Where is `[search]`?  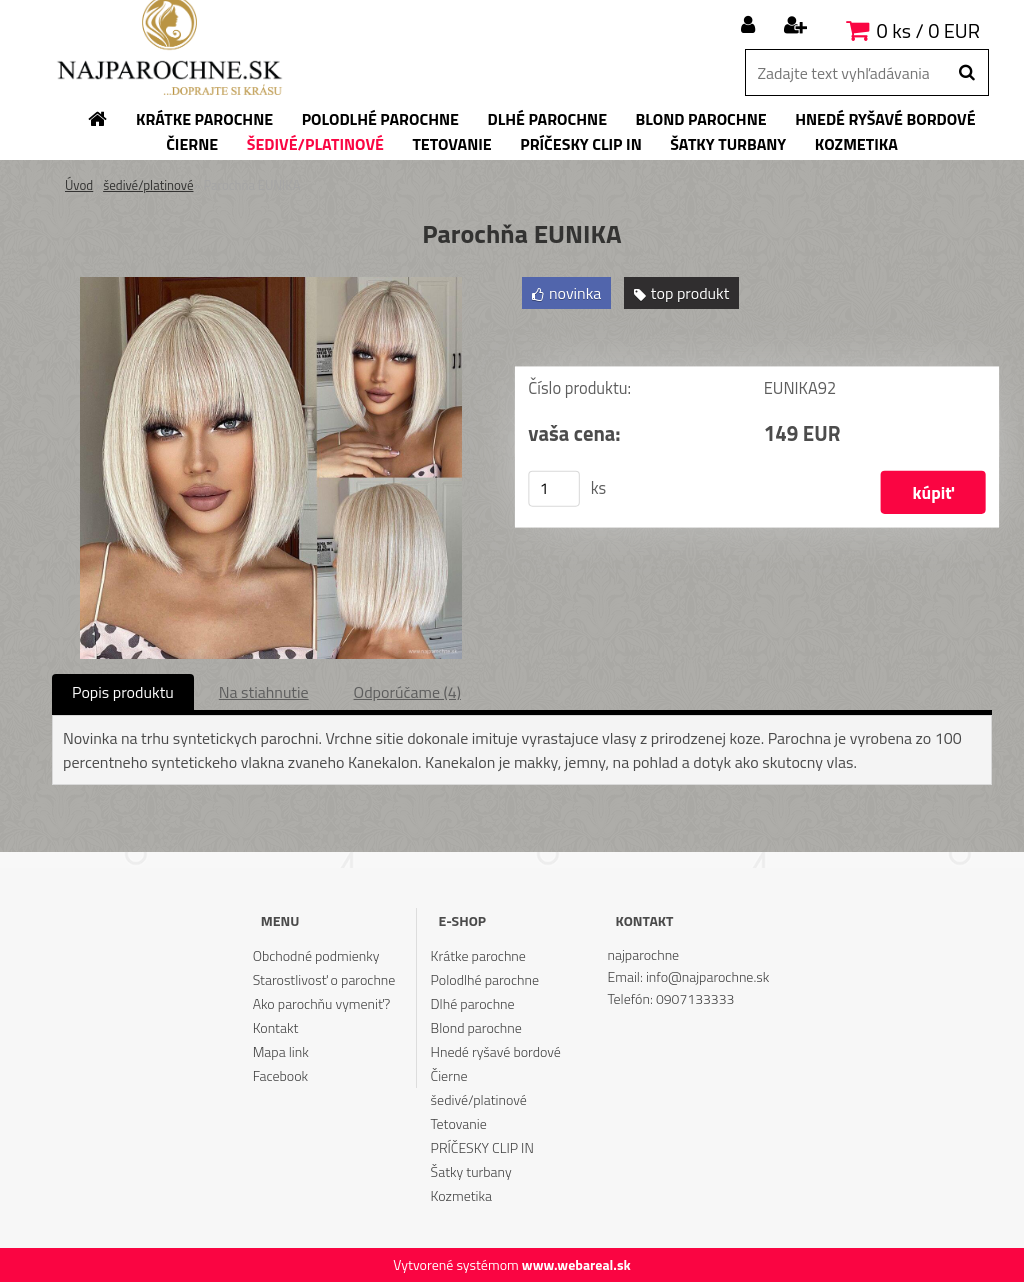
[search] is located at coordinates (966, 73).